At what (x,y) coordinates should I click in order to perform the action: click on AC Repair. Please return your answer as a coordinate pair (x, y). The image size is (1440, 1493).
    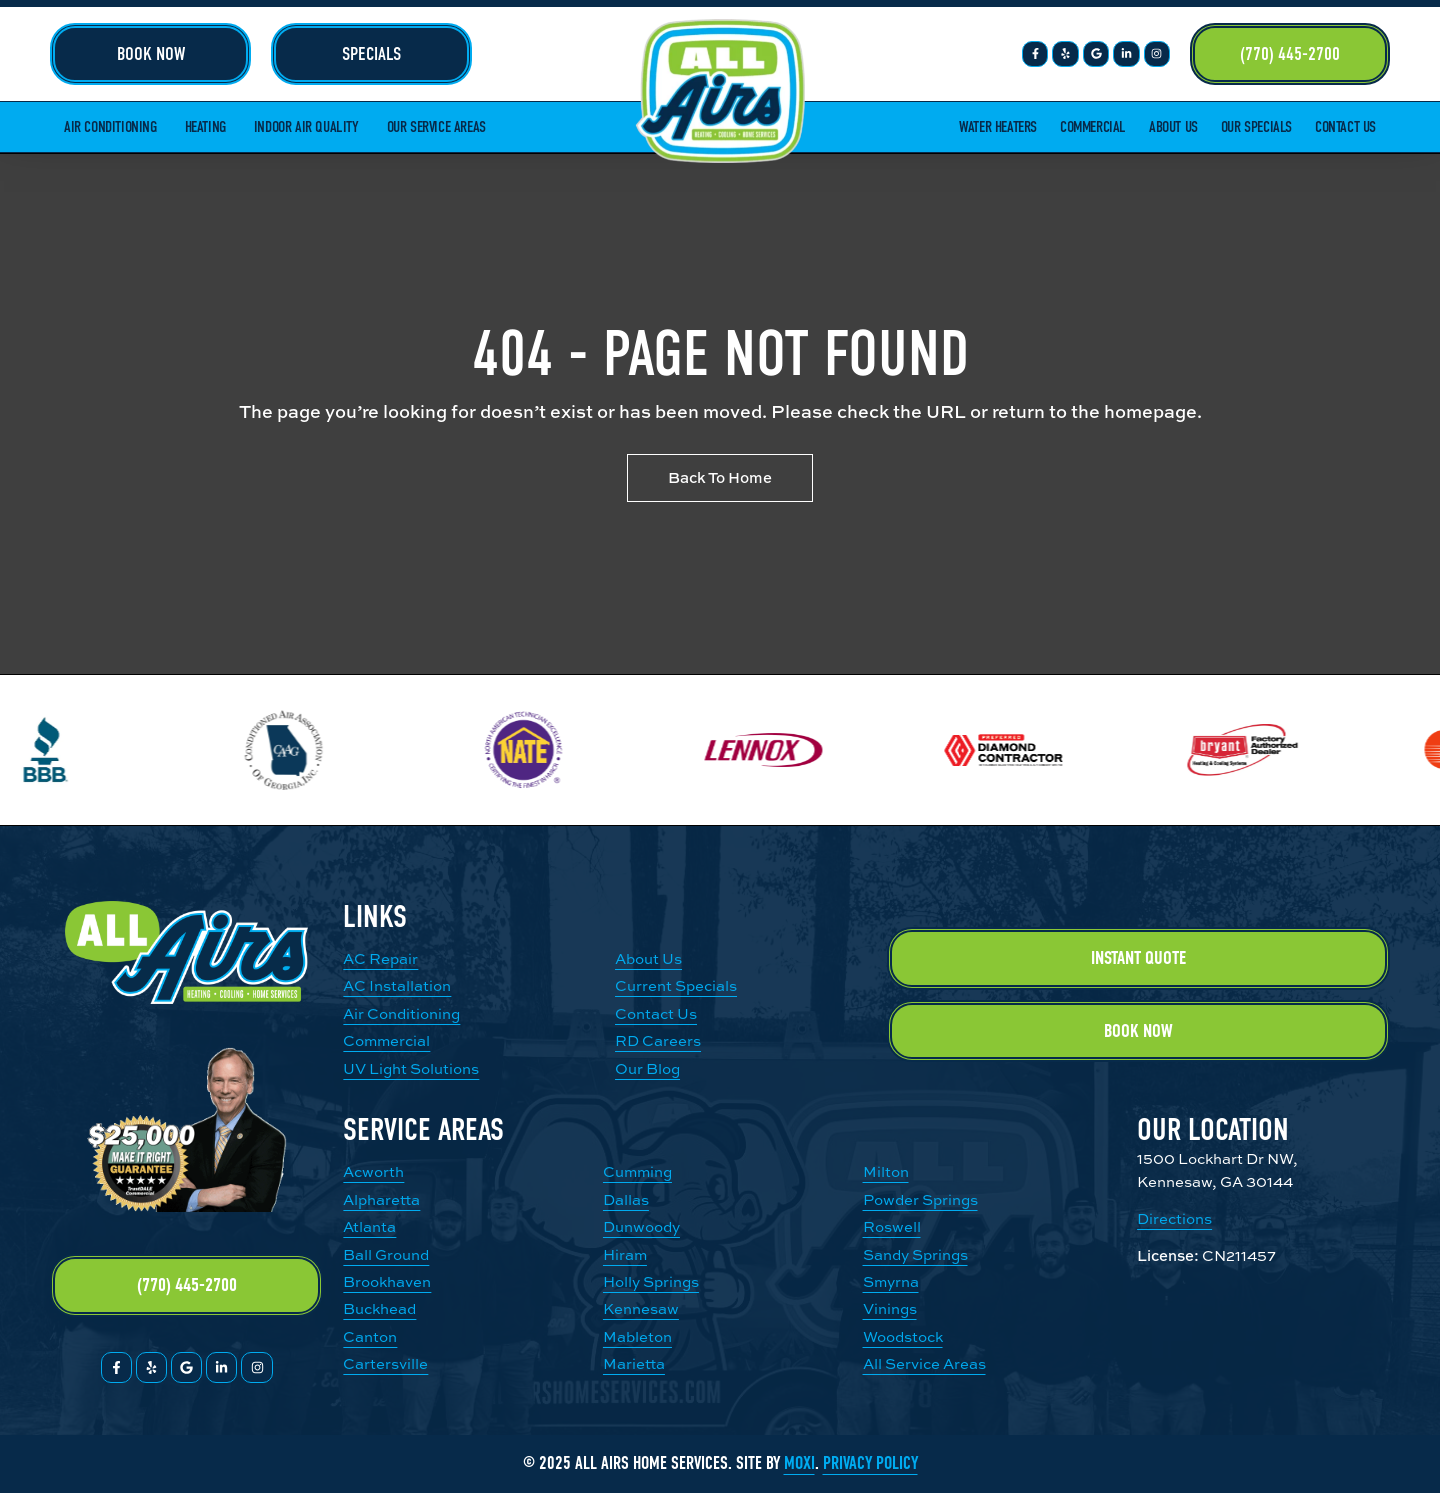
    Looking at the image, I should click on (380, 958).